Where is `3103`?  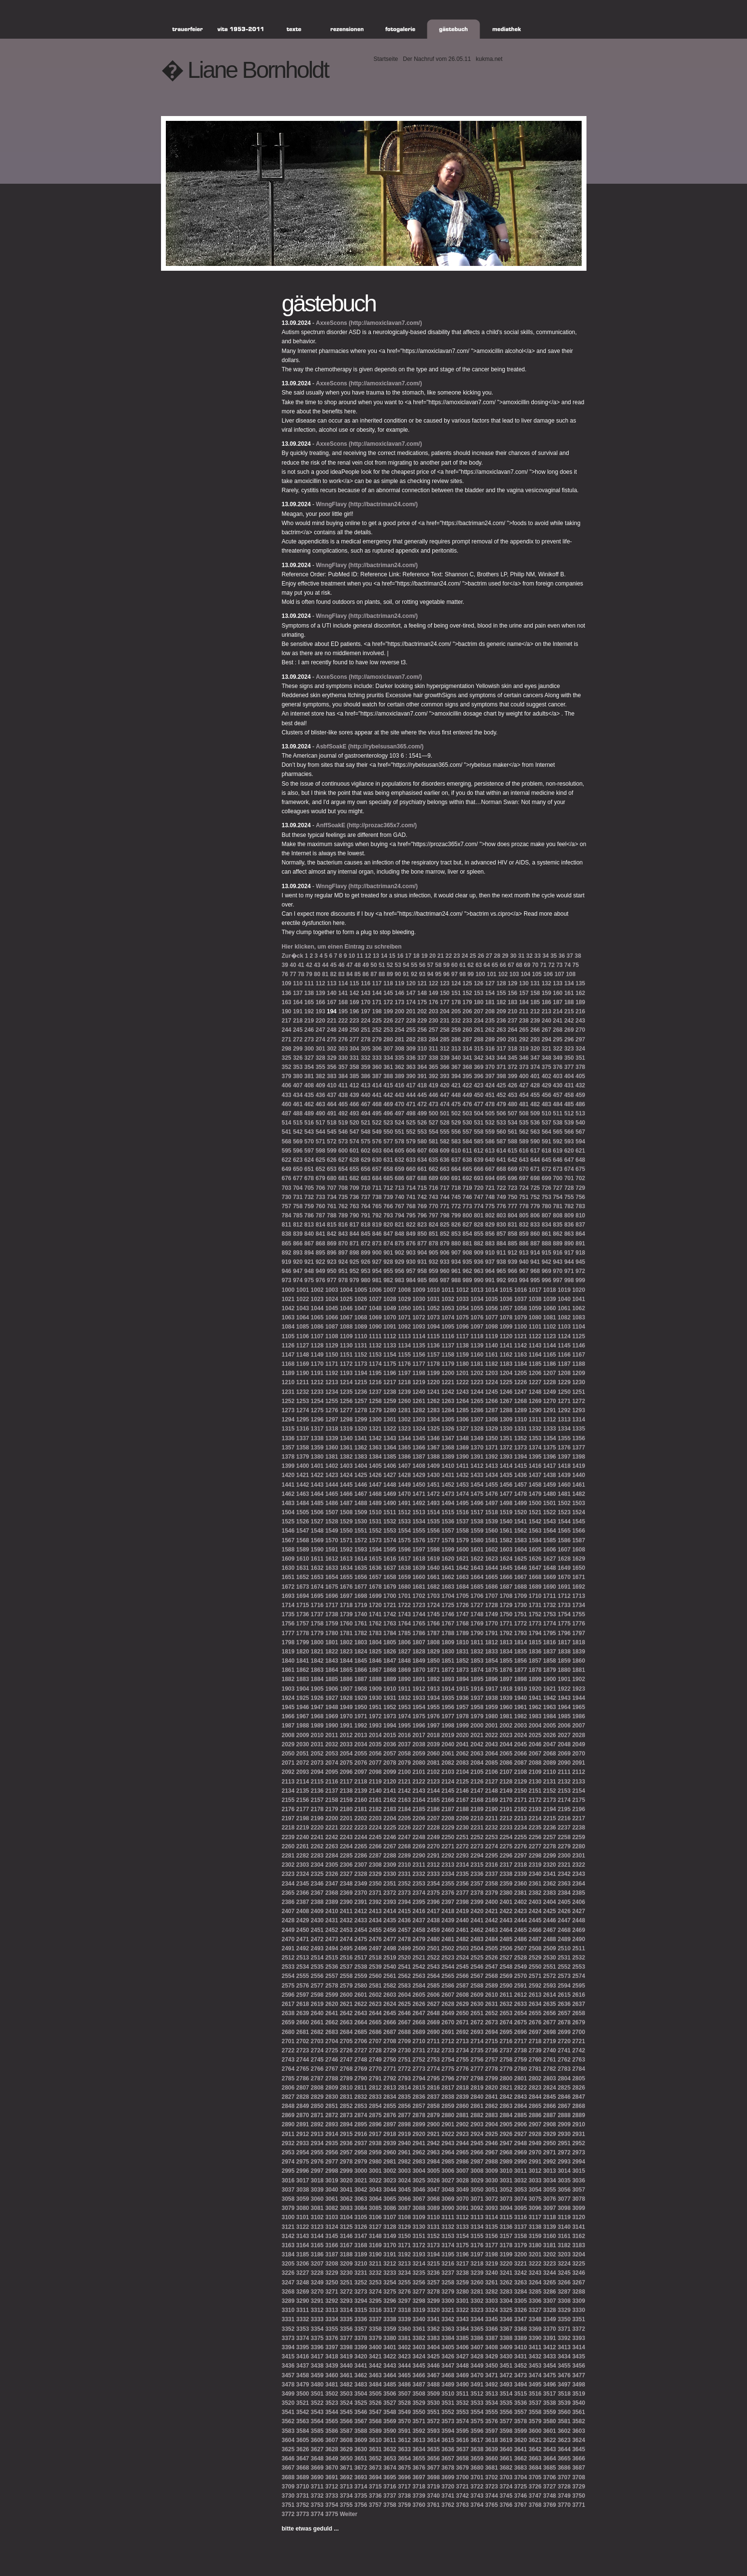 3103 is located at coordinates (331, 2217).